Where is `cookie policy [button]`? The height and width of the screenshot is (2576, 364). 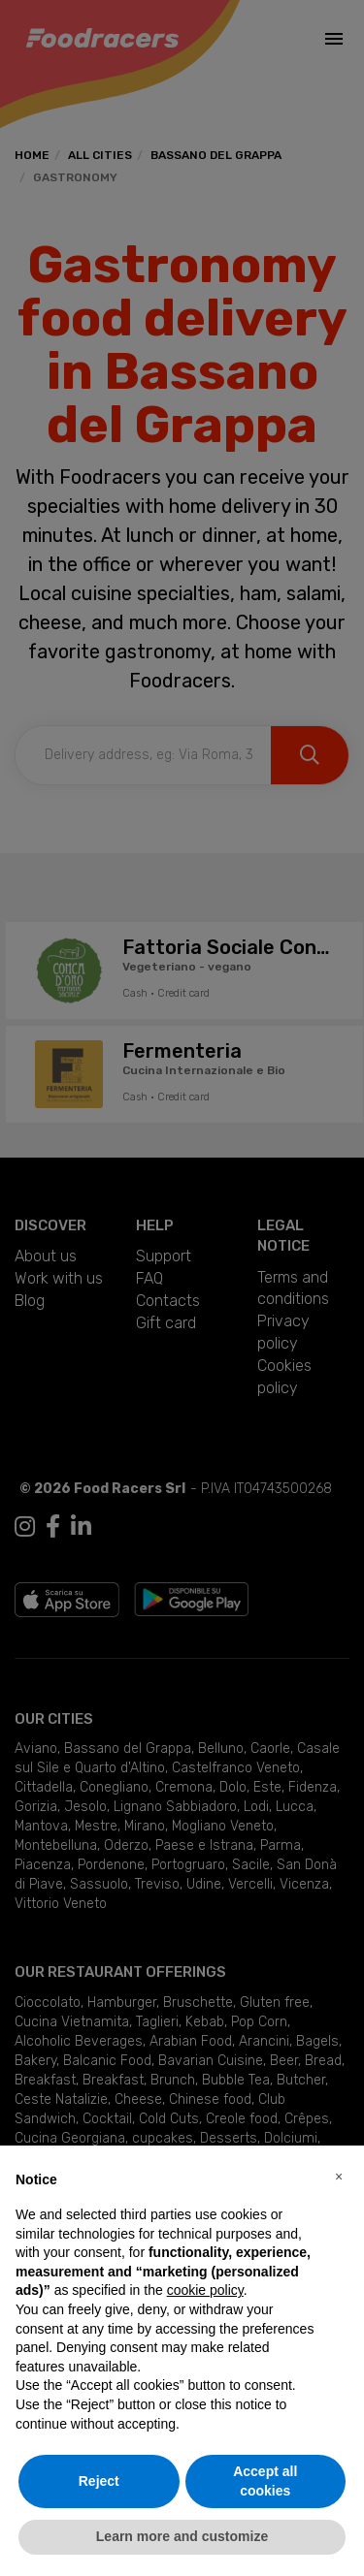
cookie policy [button] is located at coordinates (205, 2290).